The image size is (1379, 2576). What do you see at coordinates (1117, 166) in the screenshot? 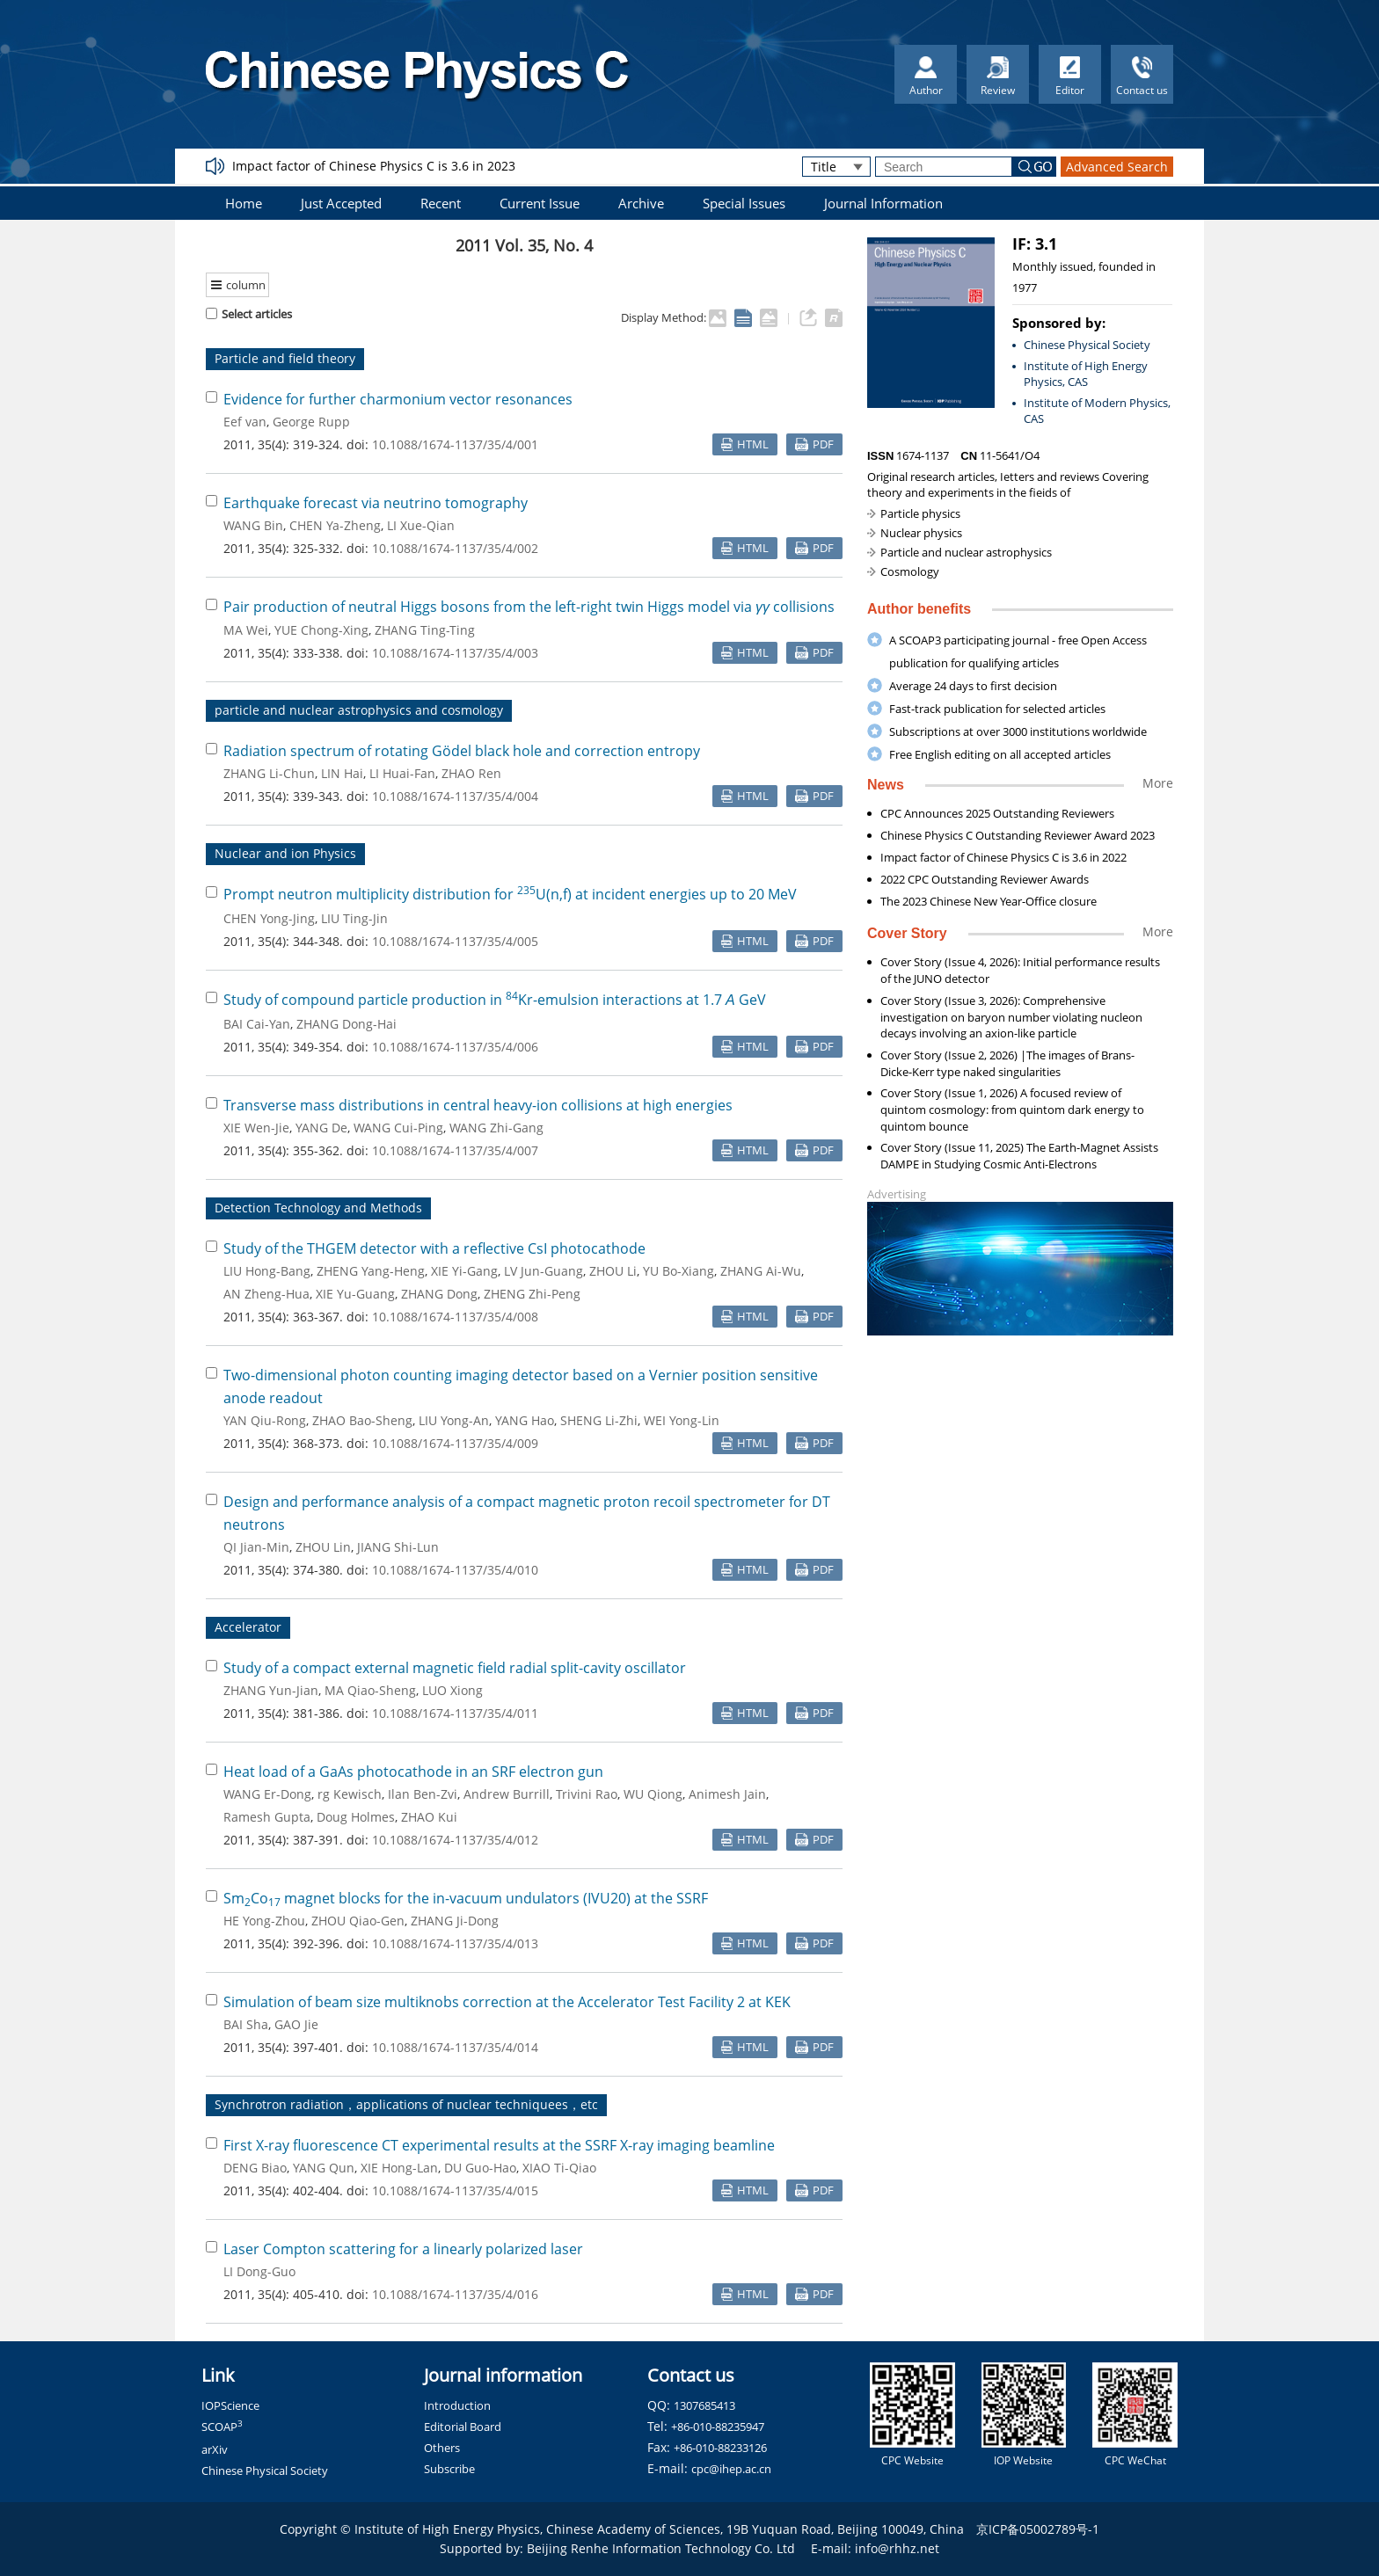
I see `Advanced Search` at bounding box center [1117, 166].